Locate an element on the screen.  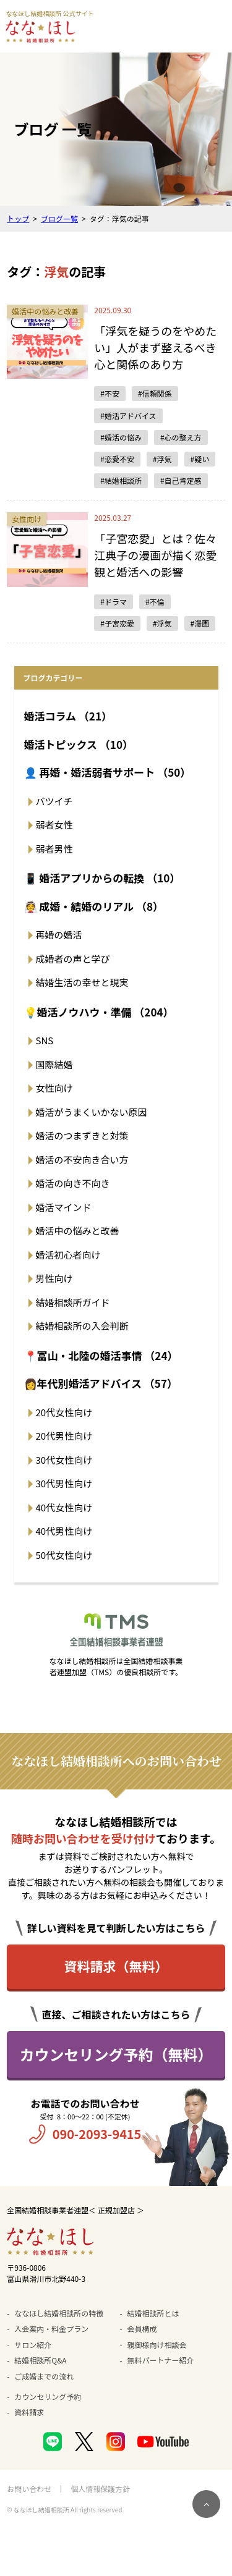
無料パートナー紹介 is located at coordinates (160, 2360).